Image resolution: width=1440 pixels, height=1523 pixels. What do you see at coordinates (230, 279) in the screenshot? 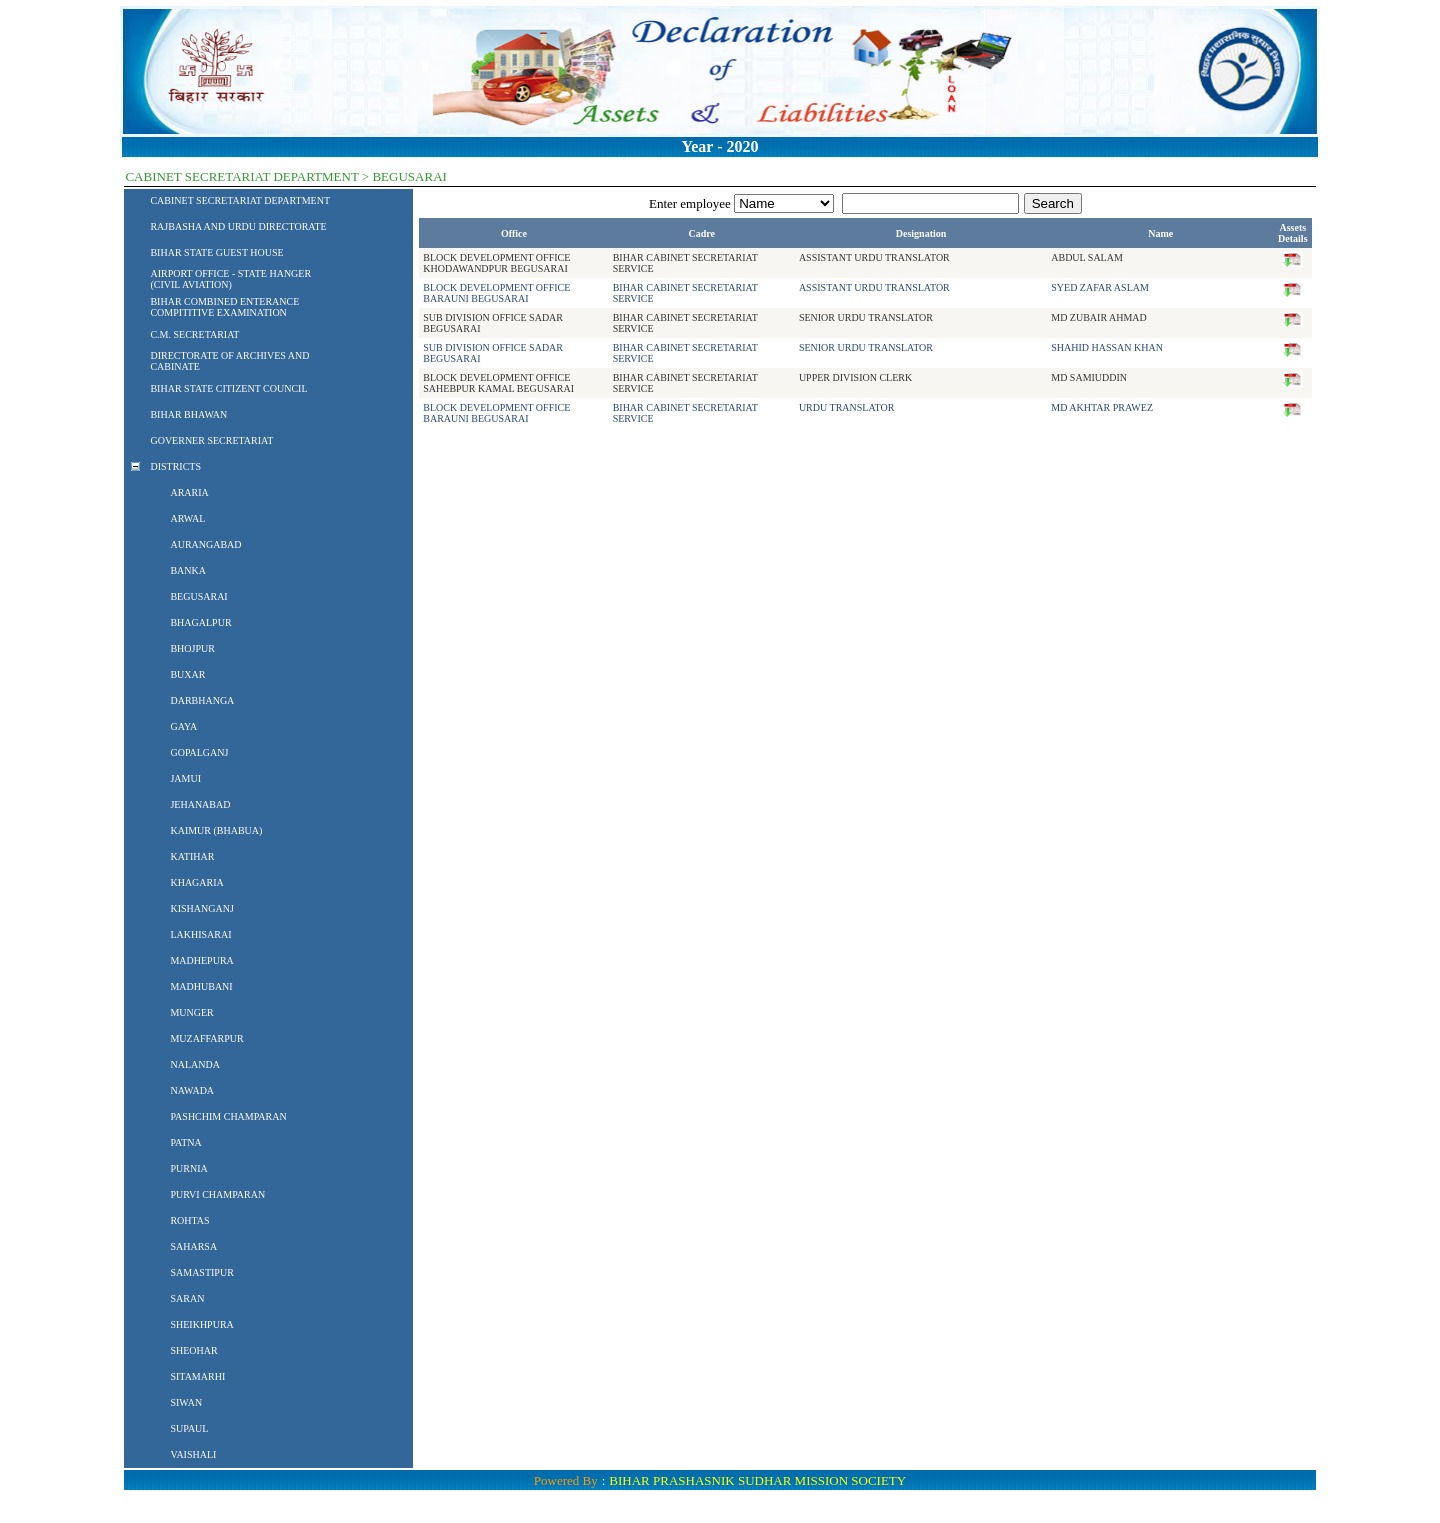
I see `AIRPORT OFFICE - STATE HANGER (CIVIL AVIATION)` at bounding box center [230, 279].